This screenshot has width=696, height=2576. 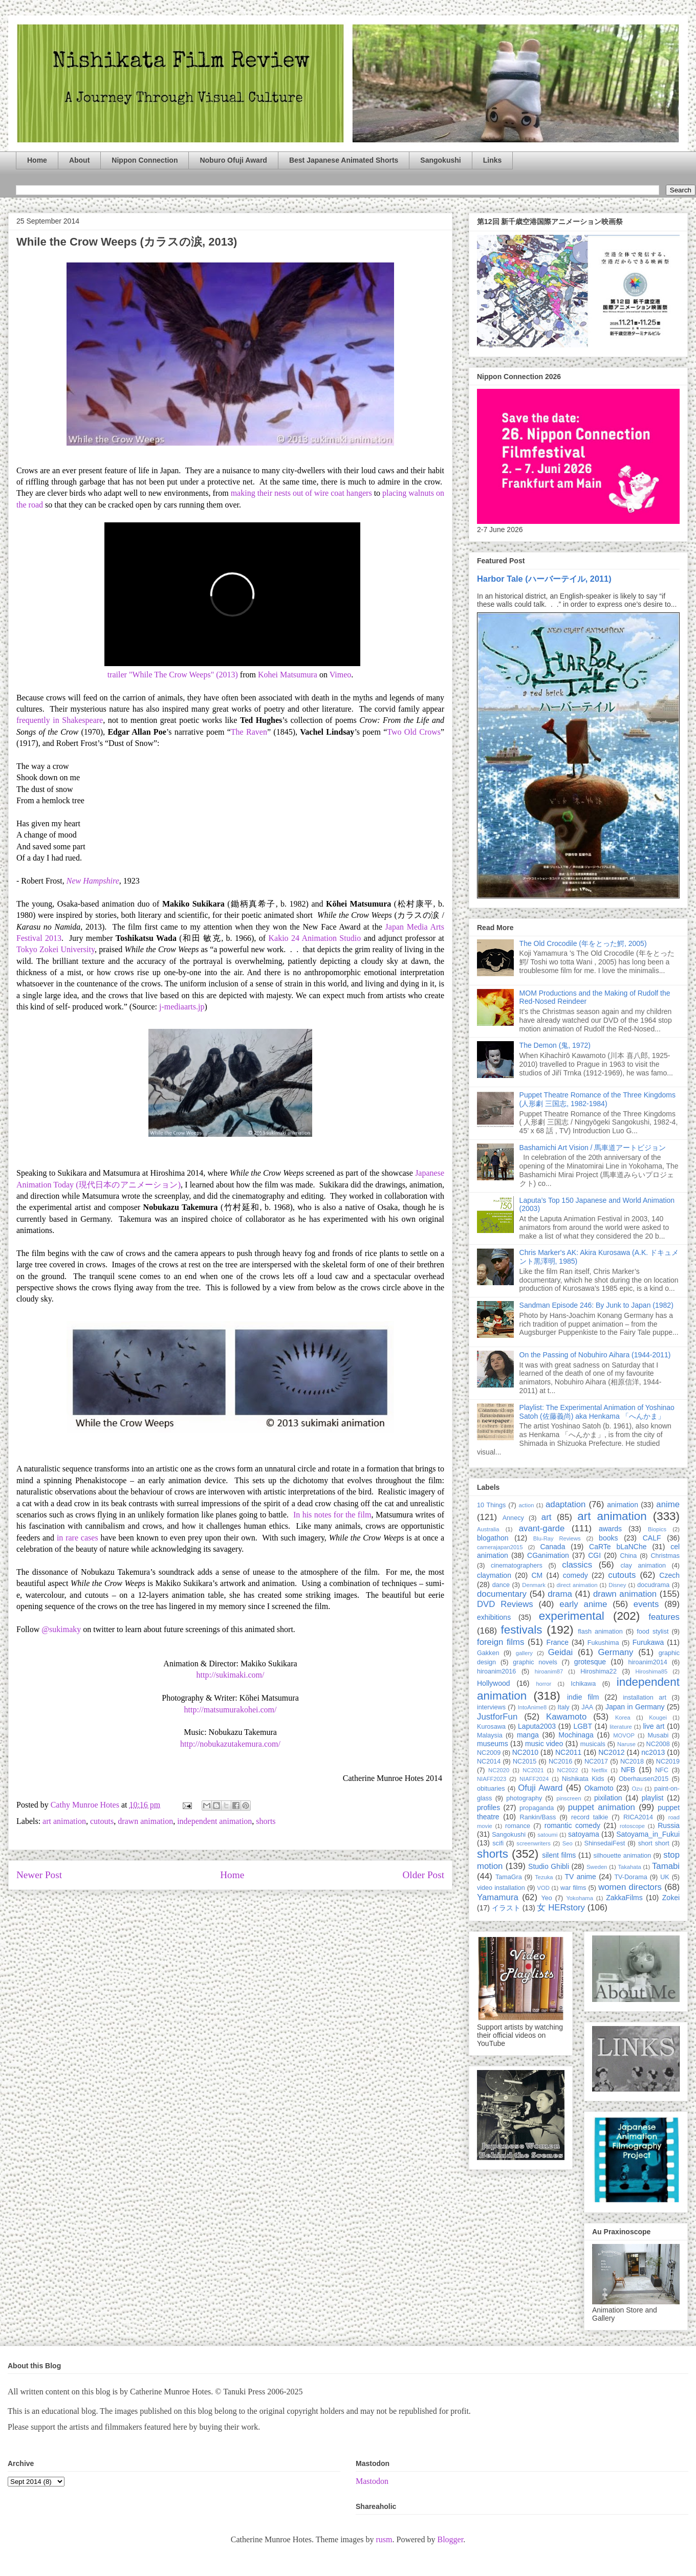 I want to click on New Hampshire, so click(x=93, y=880).